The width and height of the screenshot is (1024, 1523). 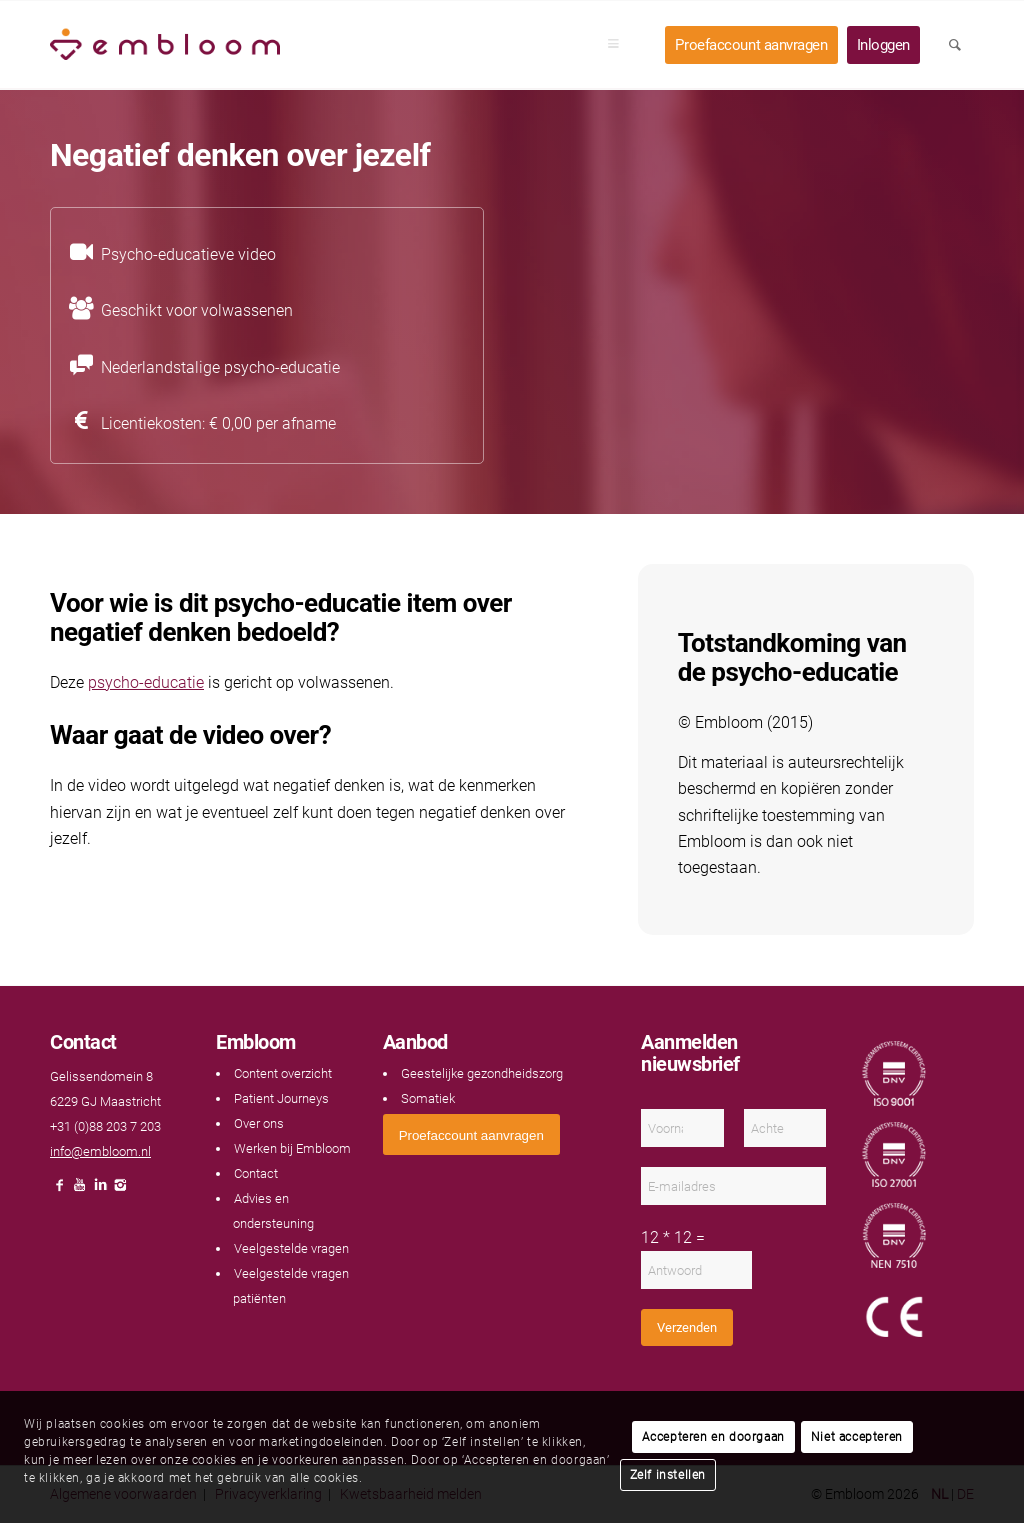 I want to click on Somatiek, so click(x=428, y=1098).